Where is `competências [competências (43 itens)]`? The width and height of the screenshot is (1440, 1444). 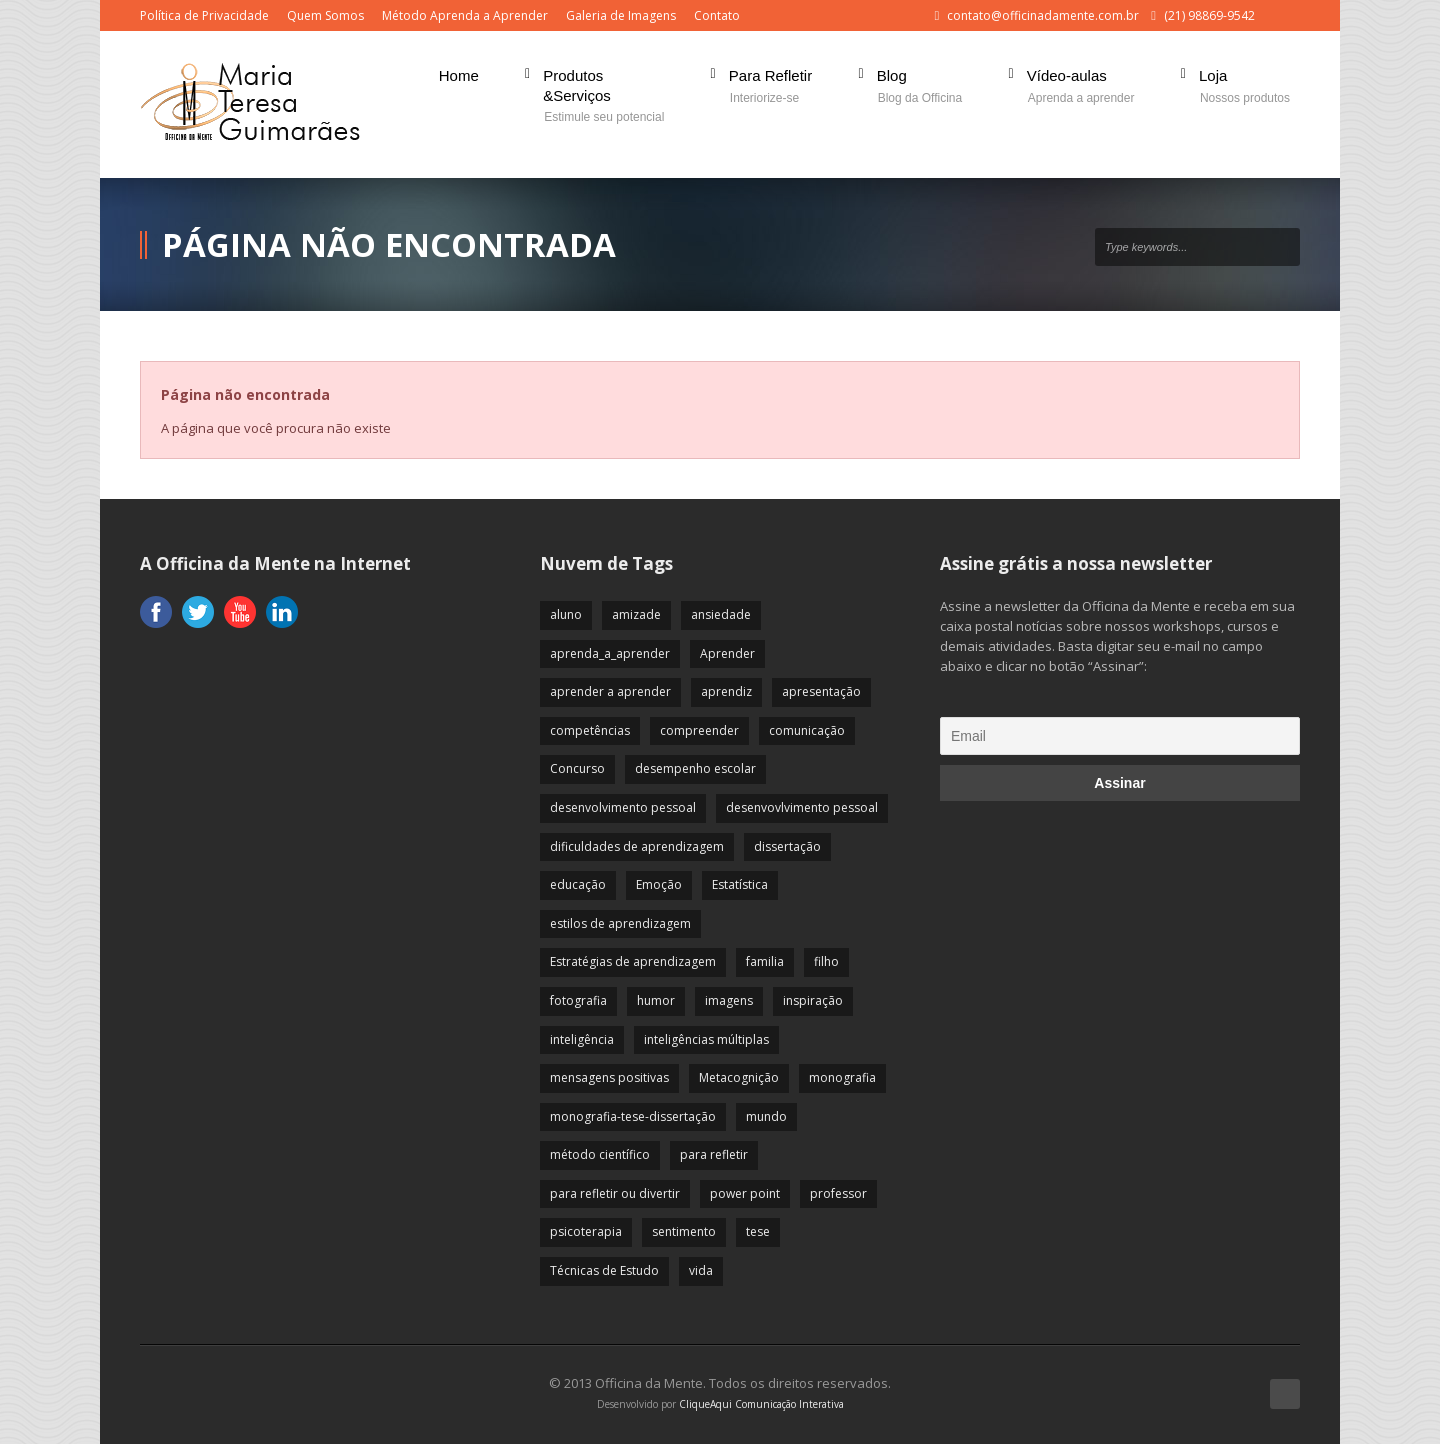
competências [competências (43 itens)] is located at coordinates (590, 730).